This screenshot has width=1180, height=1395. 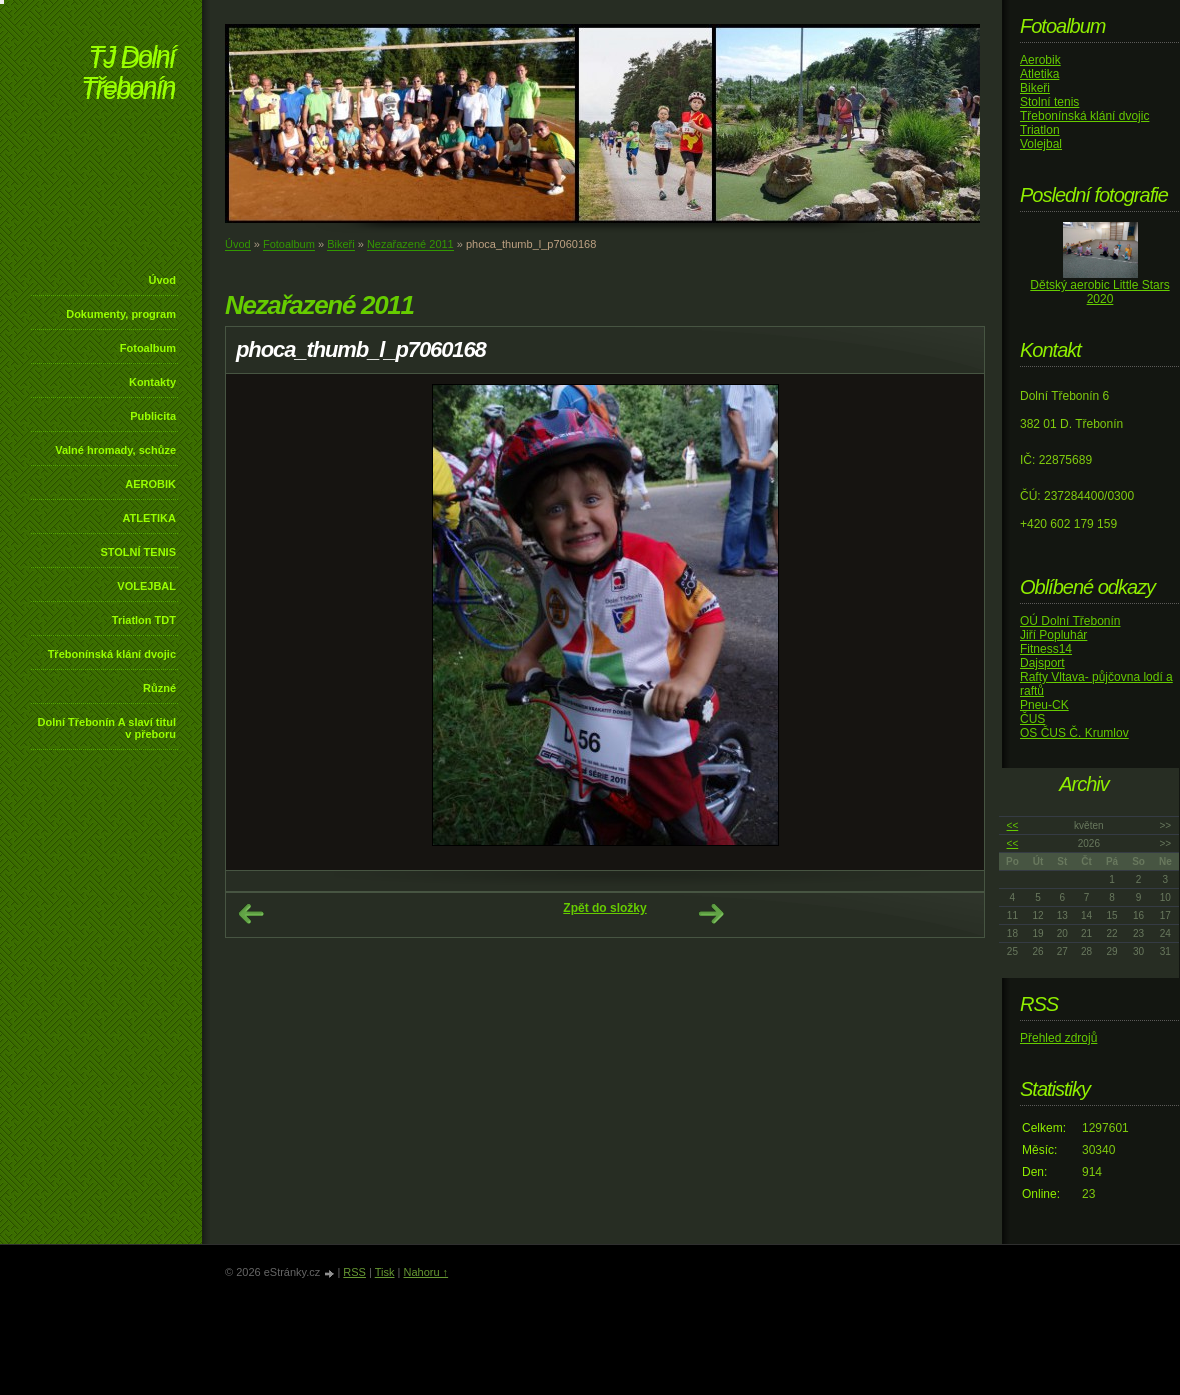 I want to click on Fitness14, so click(x=1046, y=649).